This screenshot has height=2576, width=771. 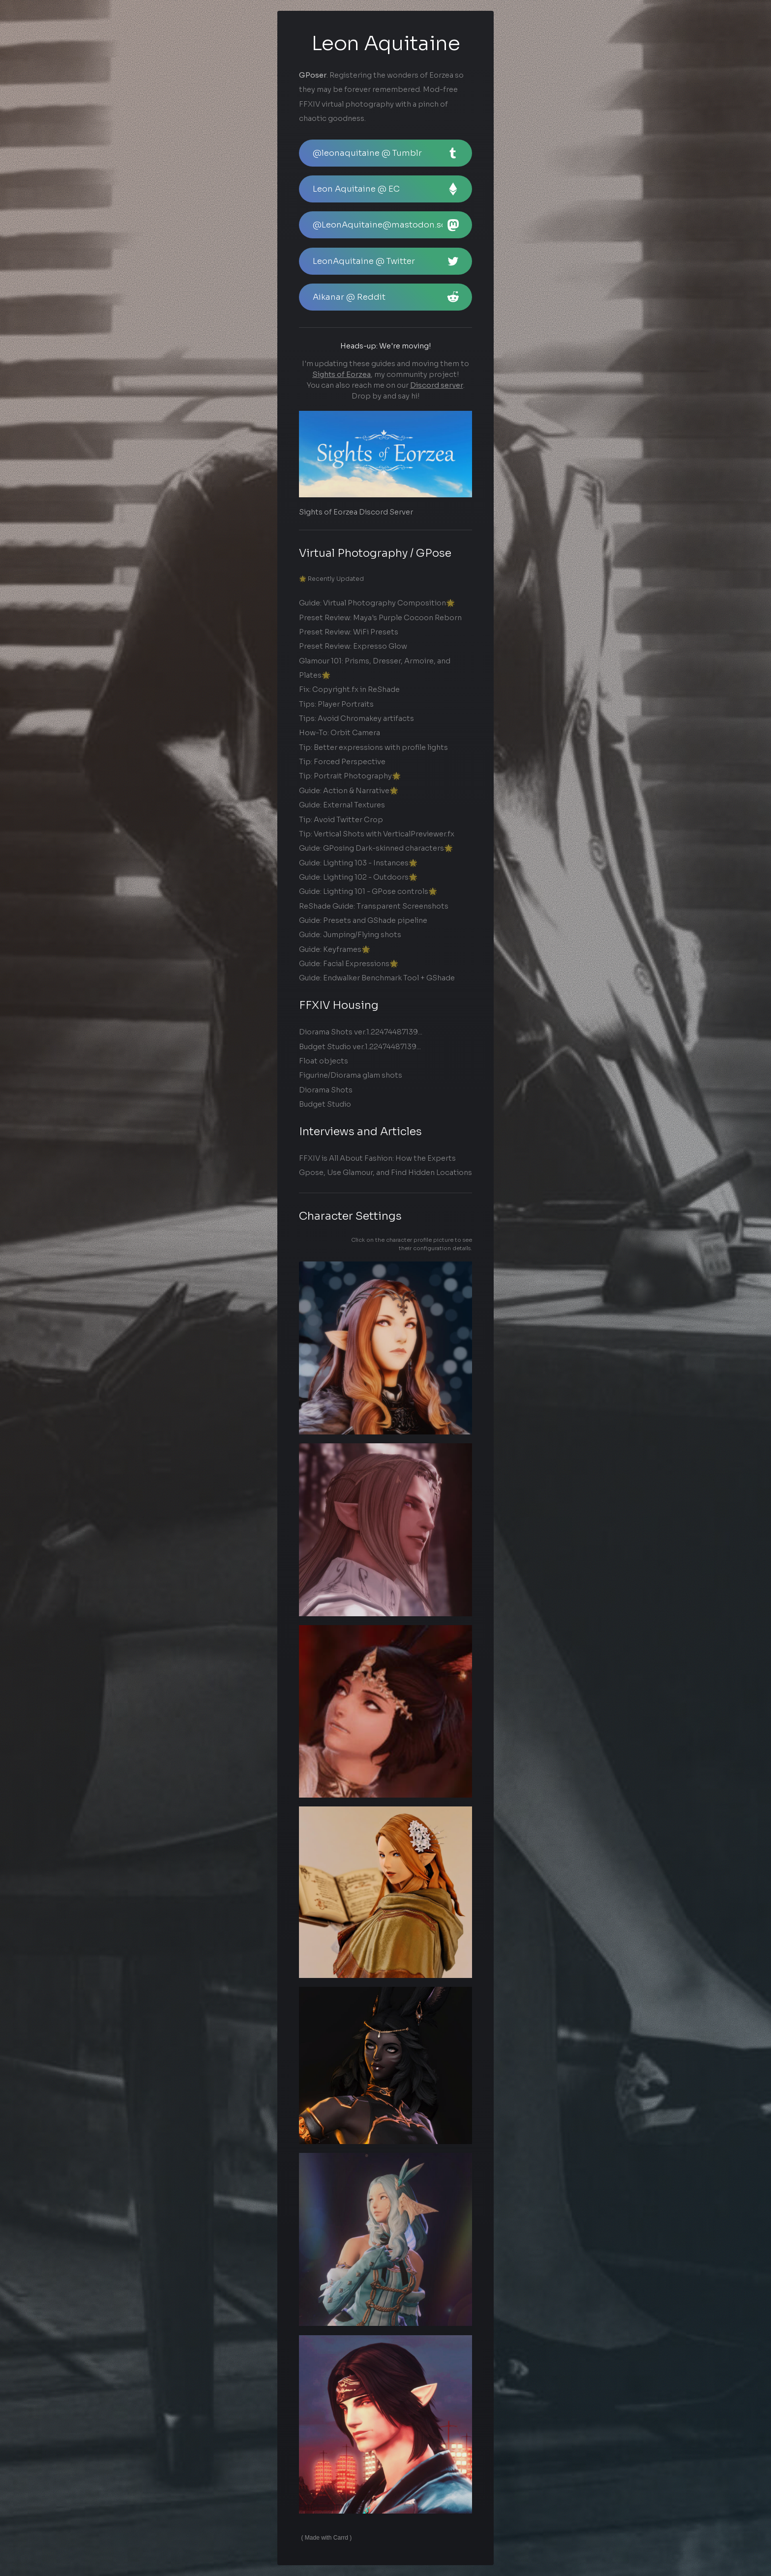 I want to click on Guide: Virtual Photography Composition🌟, so click(x=377, y=603).